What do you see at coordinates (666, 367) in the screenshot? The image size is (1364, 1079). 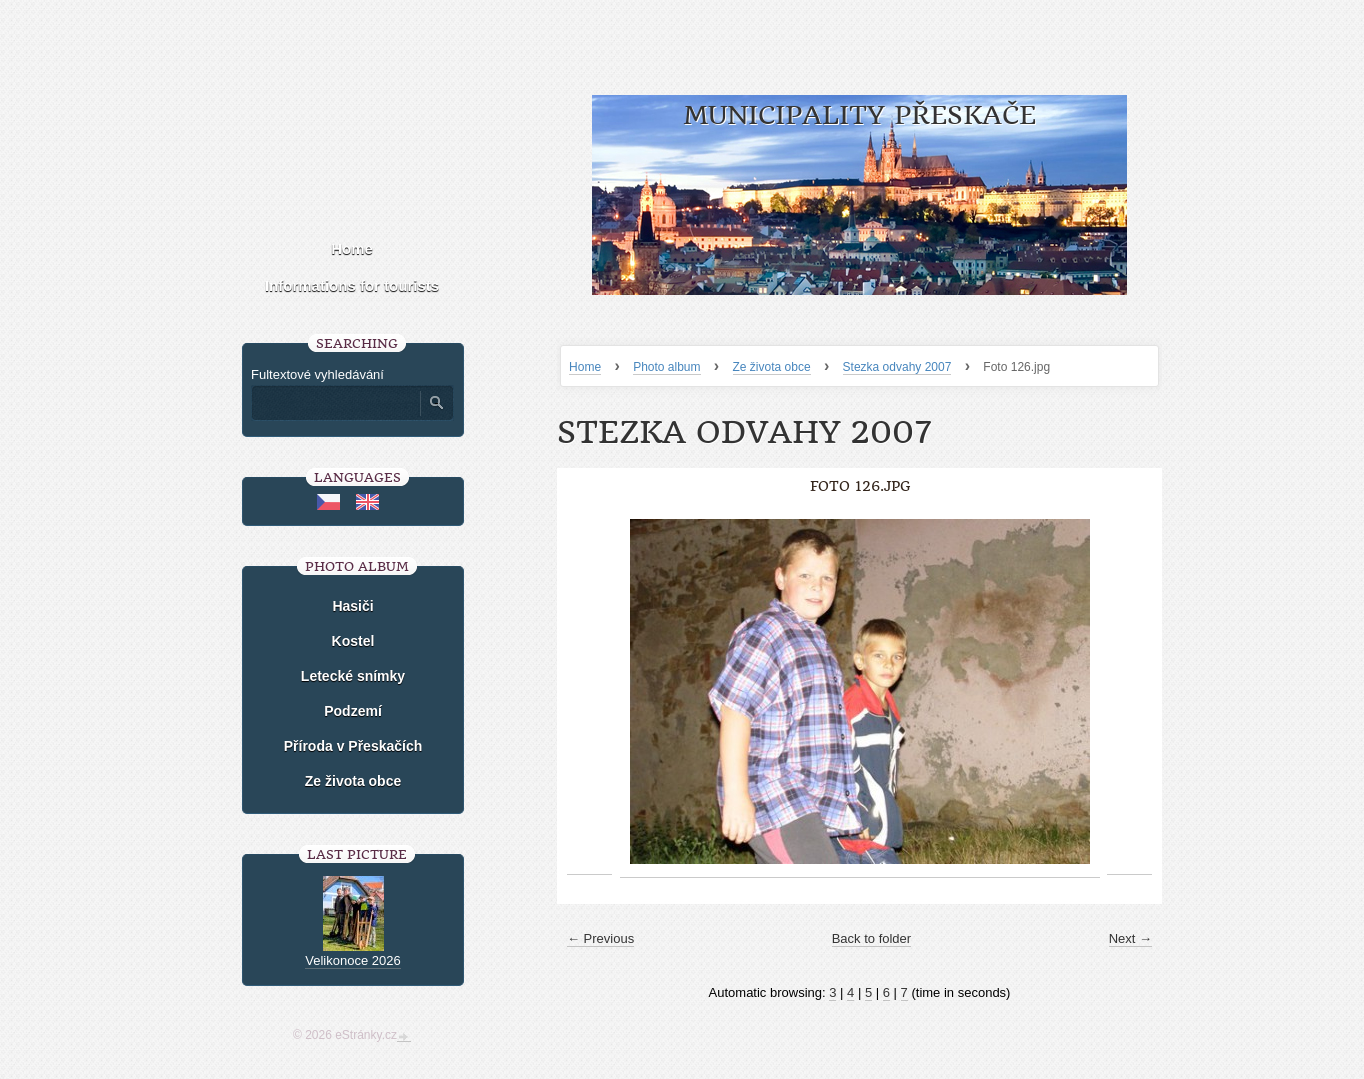 I see `Photo album` at bounding box center [666, 367].